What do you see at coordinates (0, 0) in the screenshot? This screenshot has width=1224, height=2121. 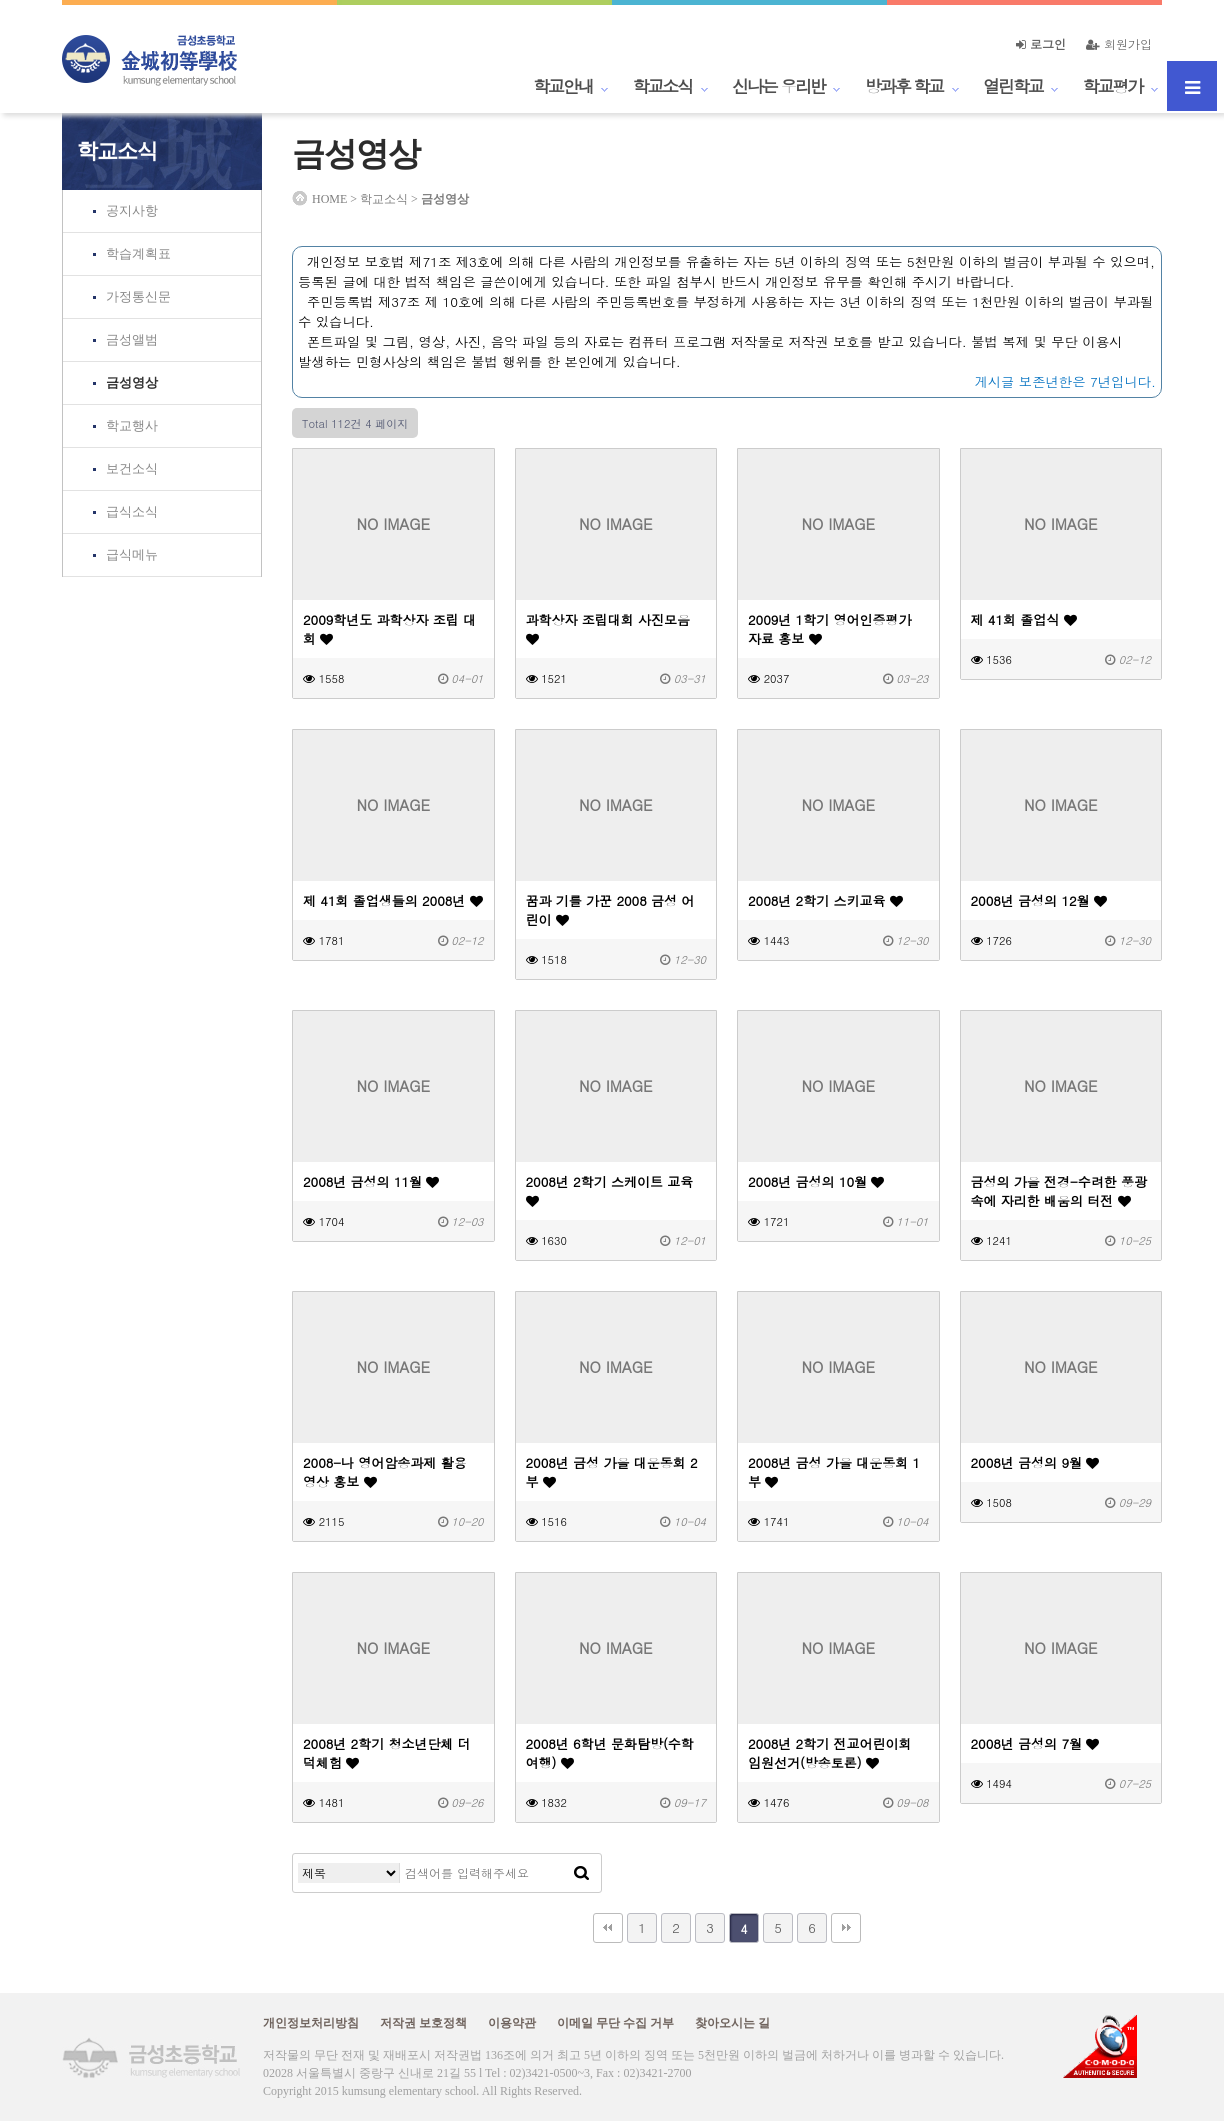 I see `본문 바로가기` at bounding box center [0, 0].